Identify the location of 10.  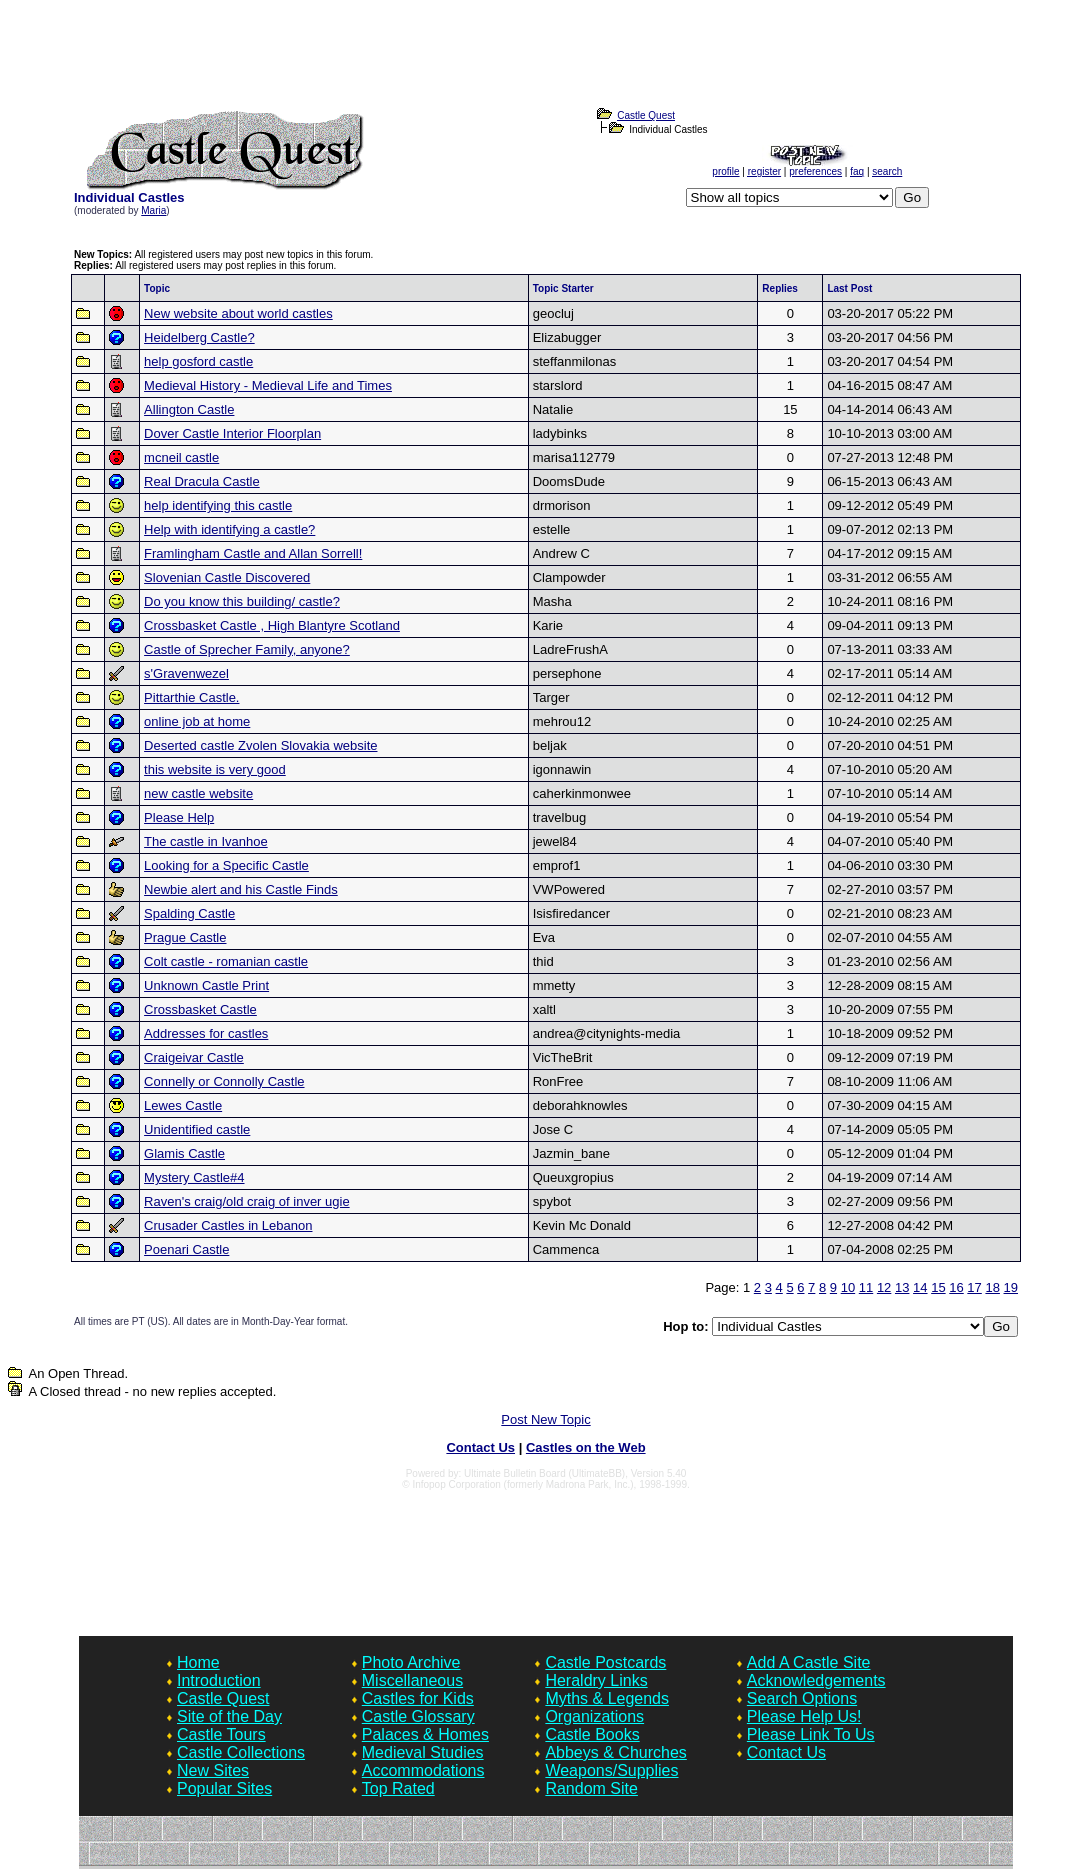
(848, 1287).